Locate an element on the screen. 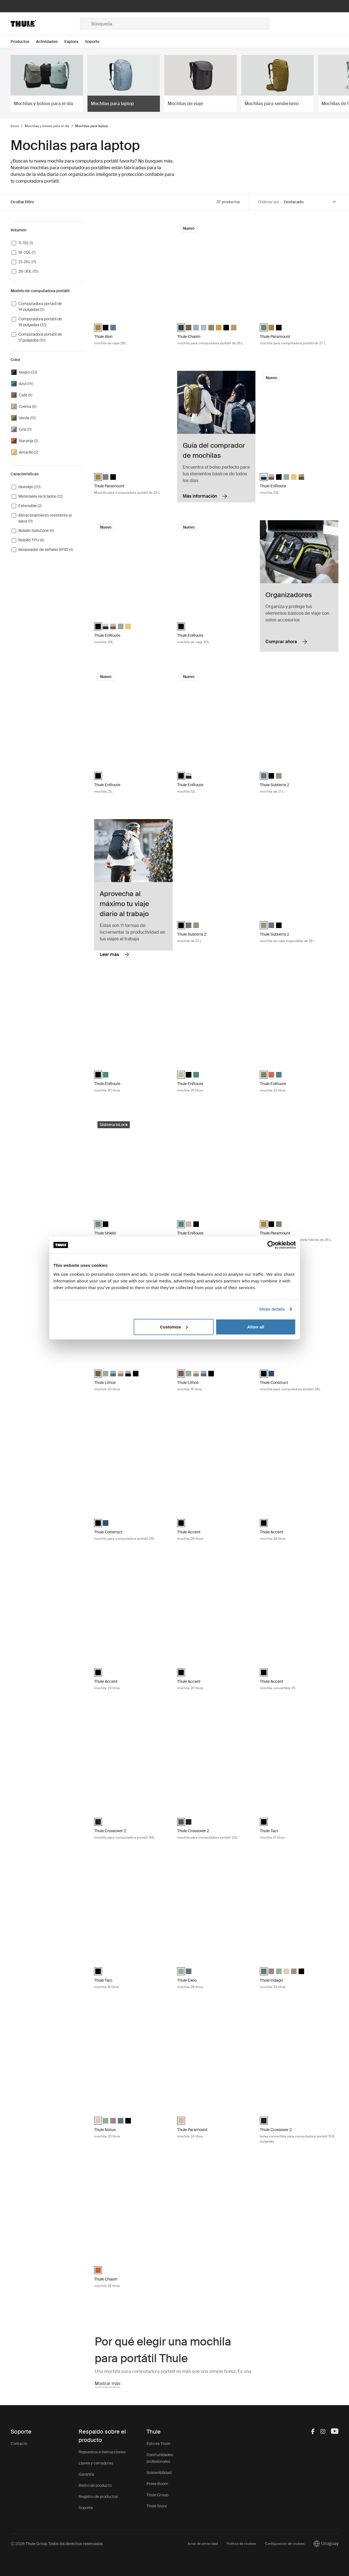 This screenshot has height=2576, width=349. Allow all is located at coordinates (255, 1326).